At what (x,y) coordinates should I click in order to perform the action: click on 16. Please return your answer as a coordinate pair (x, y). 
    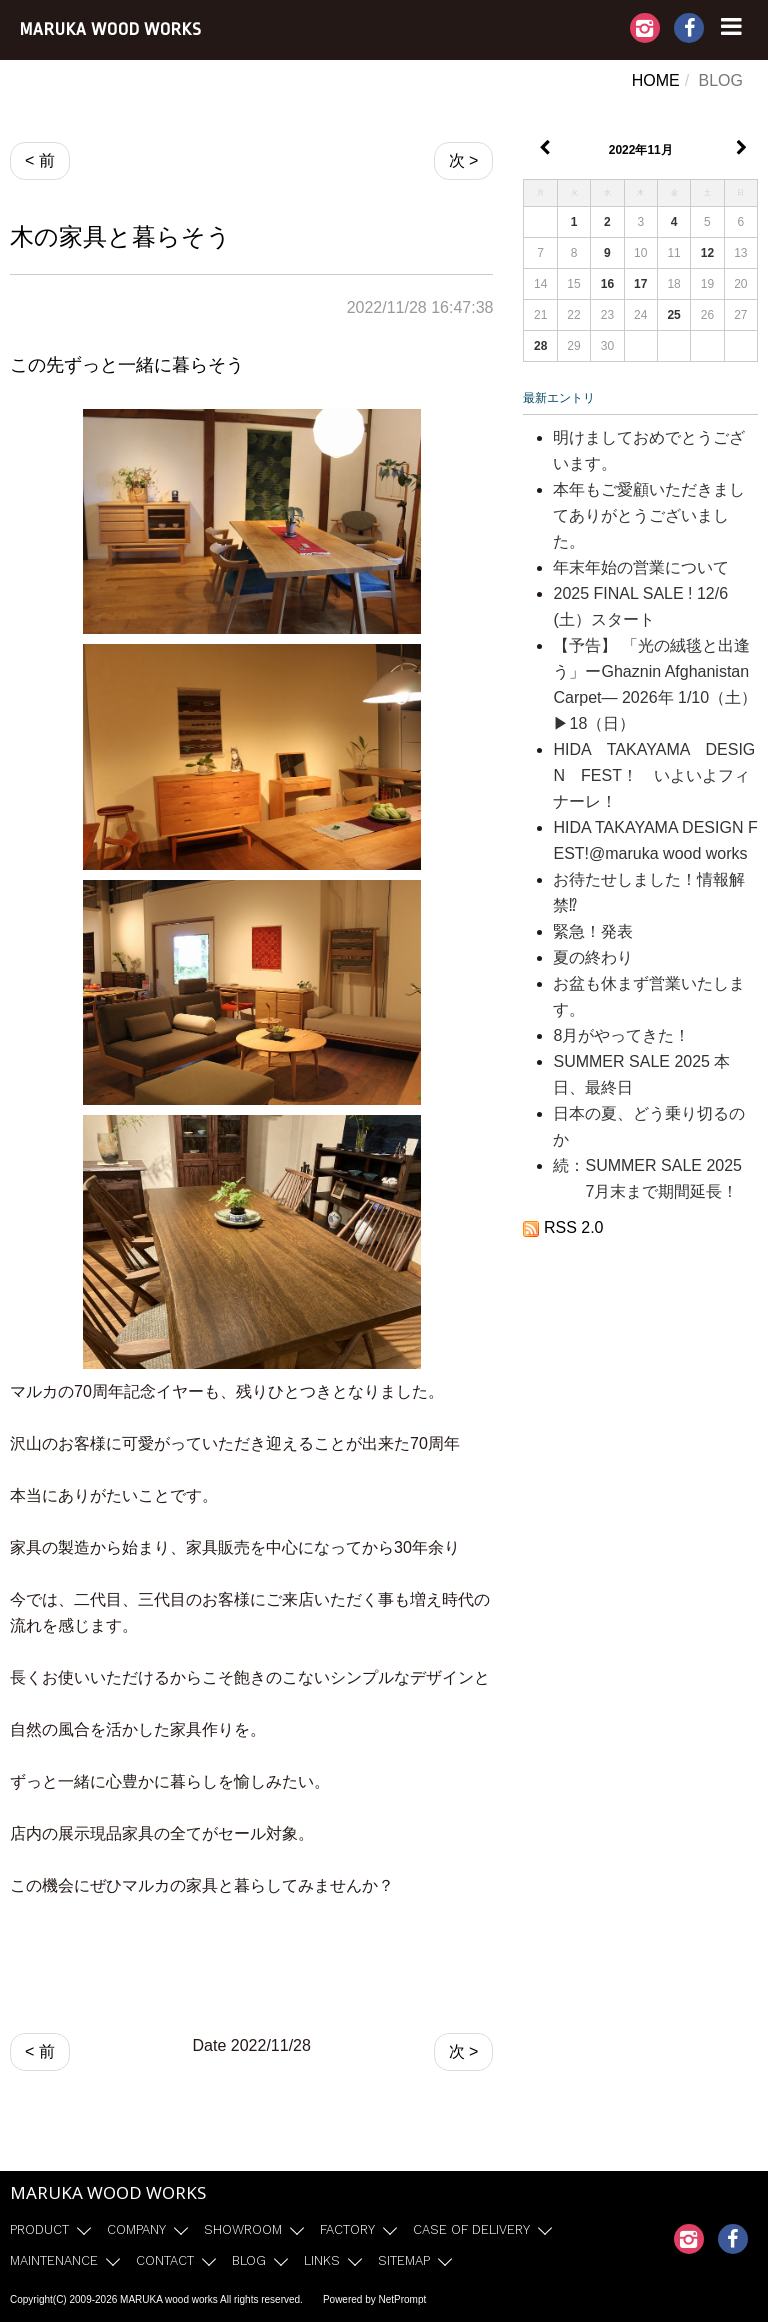
    Looking at the image, I should click on (607, 284).